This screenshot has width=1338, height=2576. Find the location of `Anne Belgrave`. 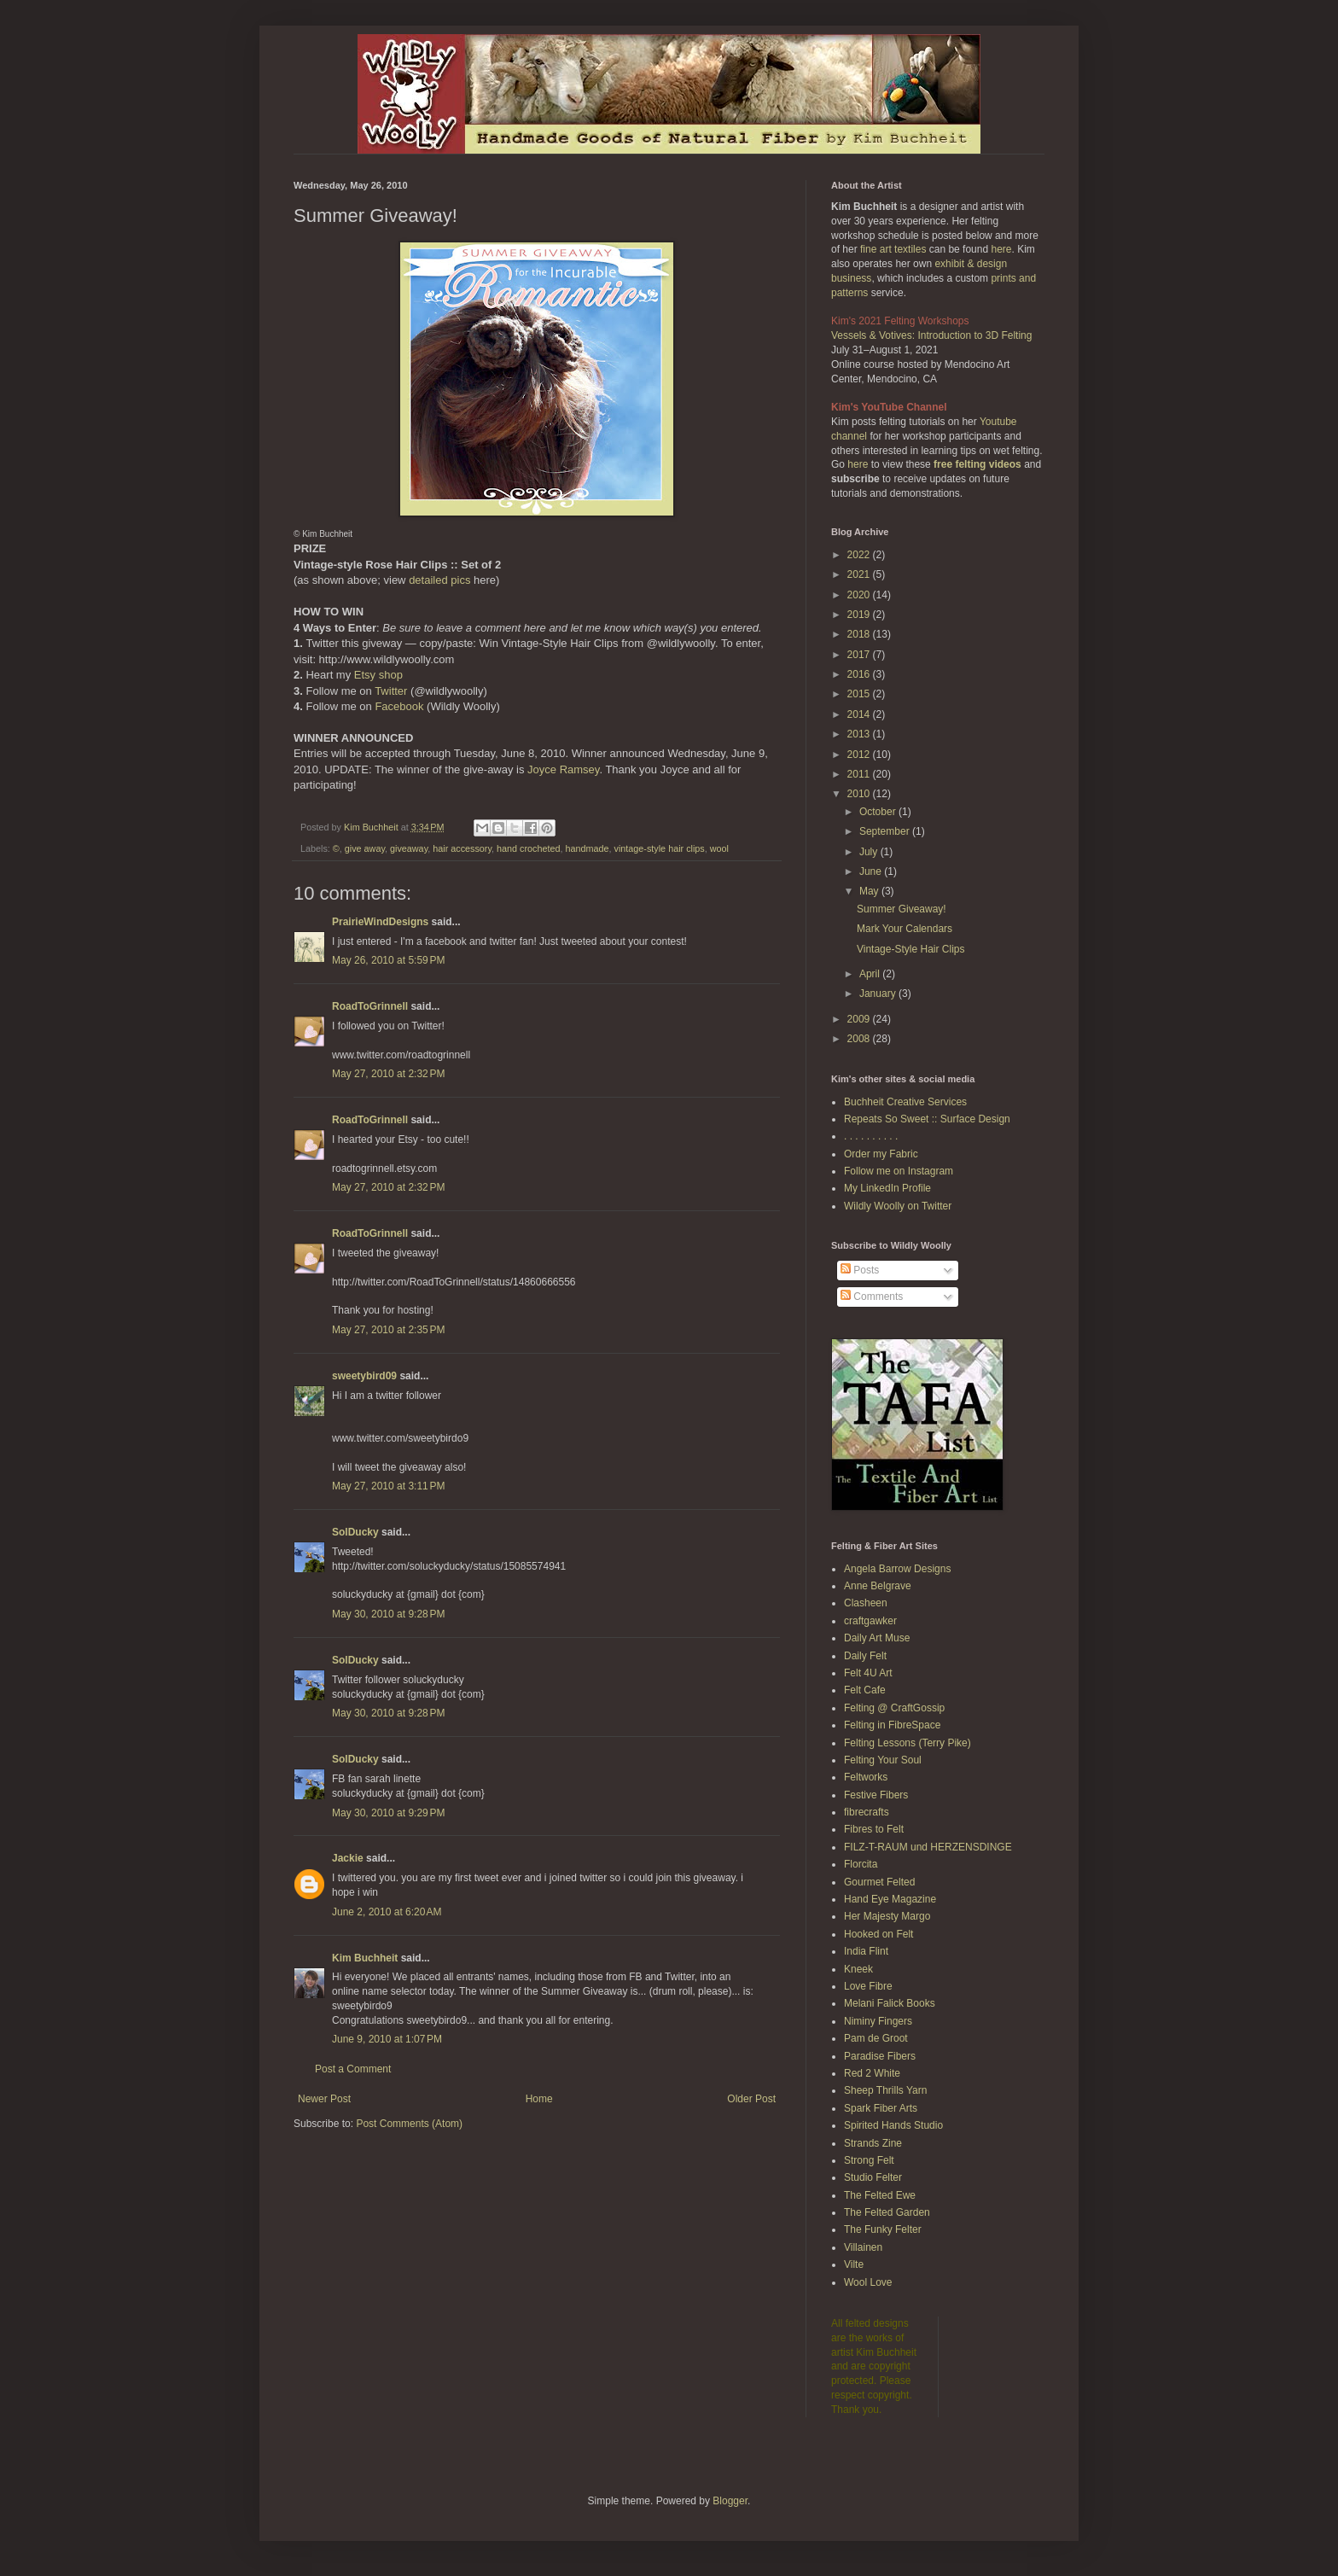

Anne Belgrave is located at coordinates (877, 1586).